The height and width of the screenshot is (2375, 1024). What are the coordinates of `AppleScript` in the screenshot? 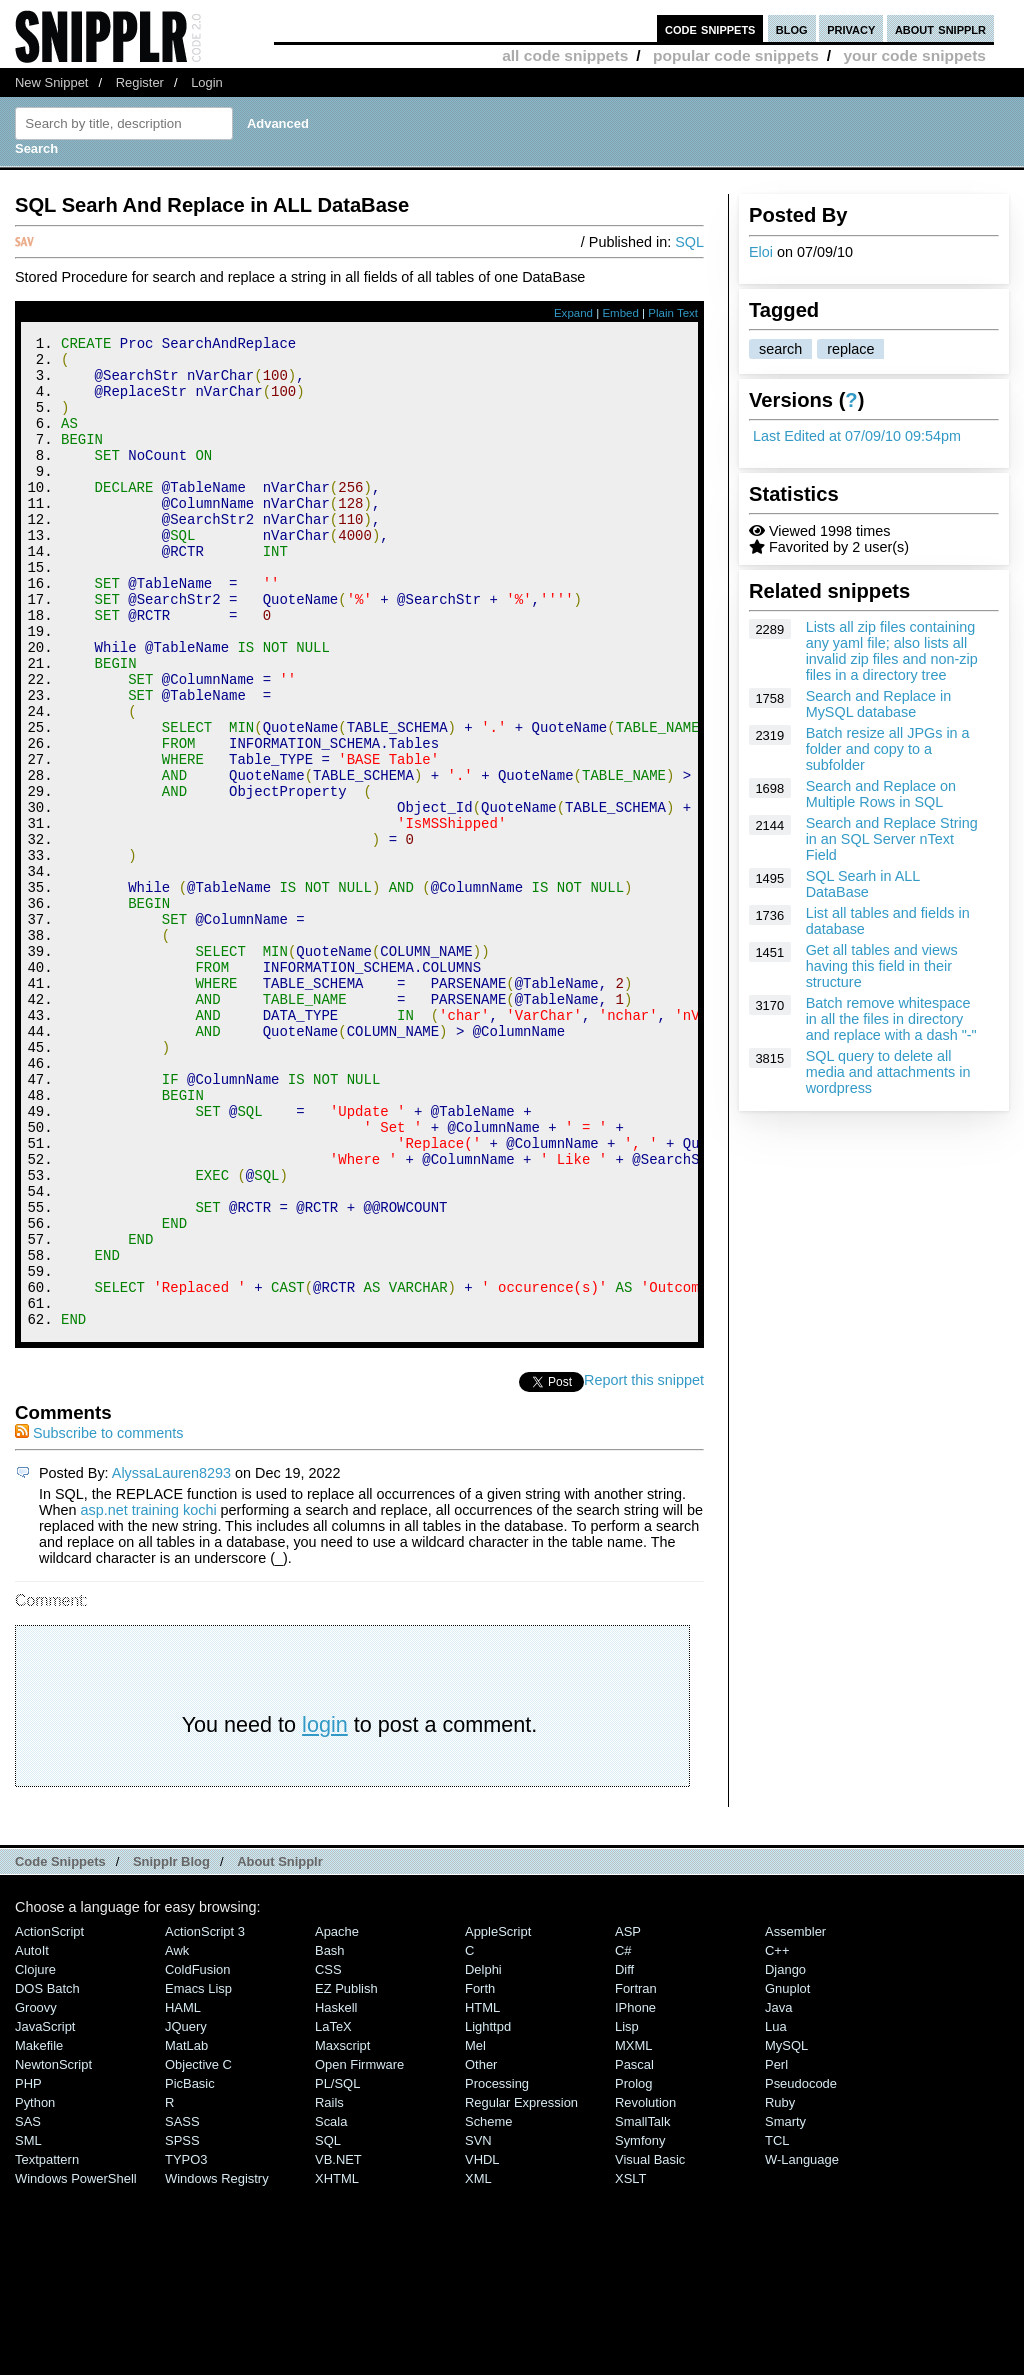 It's located at (498, 2117).